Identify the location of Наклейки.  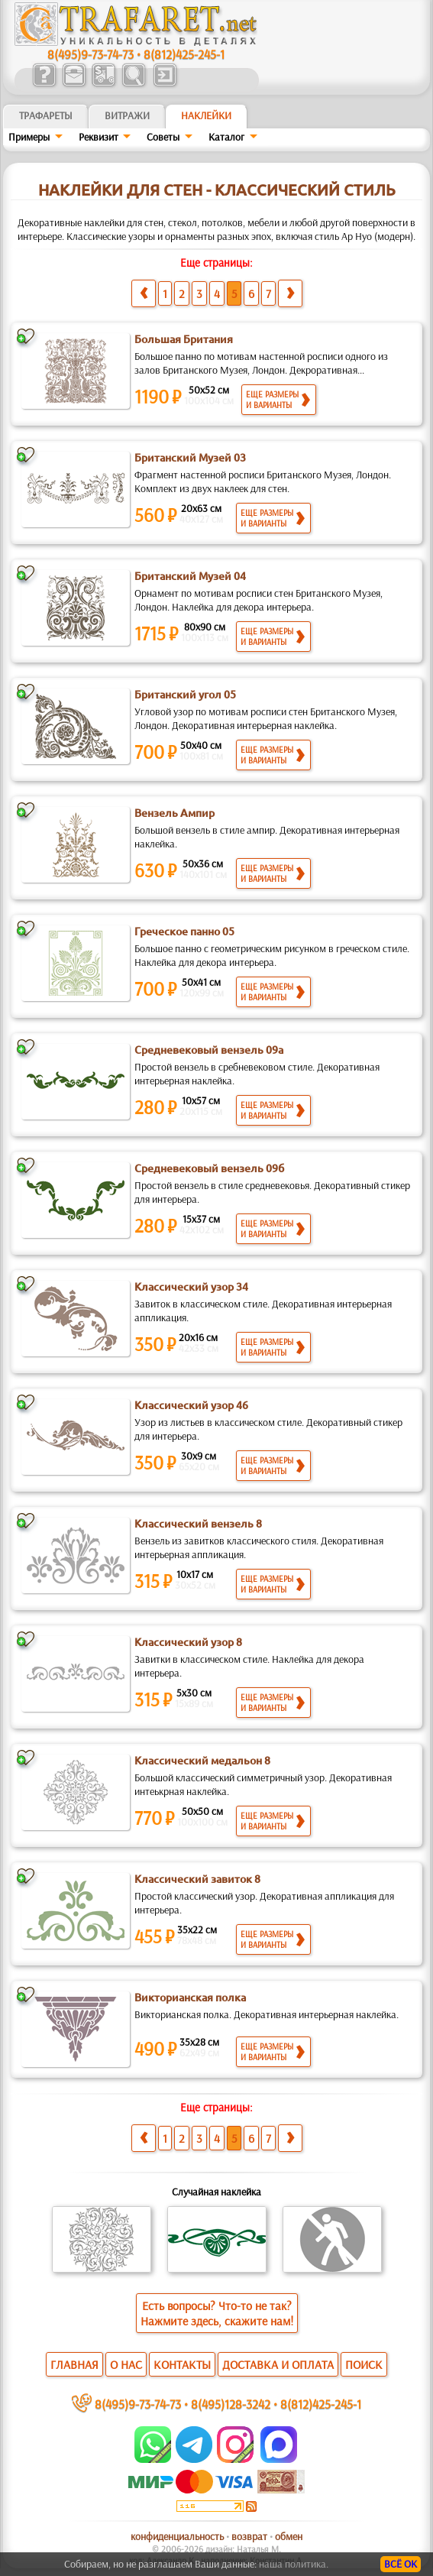
(206, 115).